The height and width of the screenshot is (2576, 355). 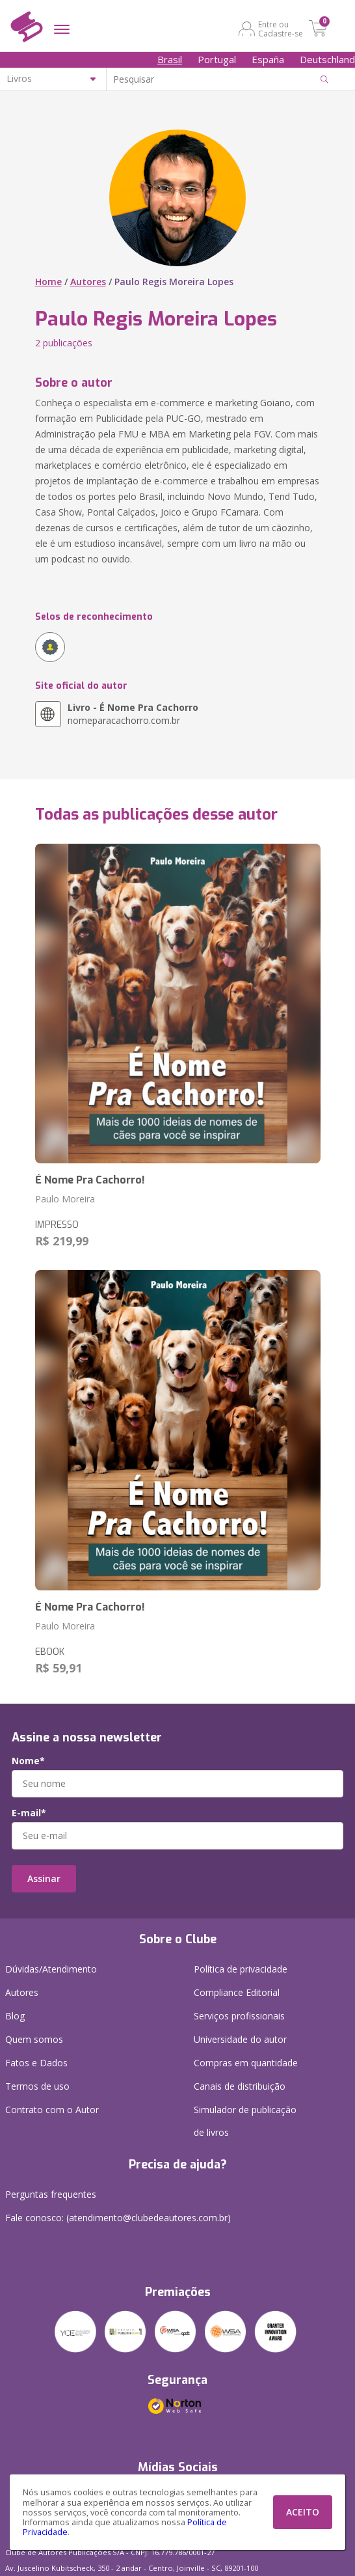 I want to click on Fale conosco: (atendimento@clubedeautores.com.br), so click(x=118, y=2217).